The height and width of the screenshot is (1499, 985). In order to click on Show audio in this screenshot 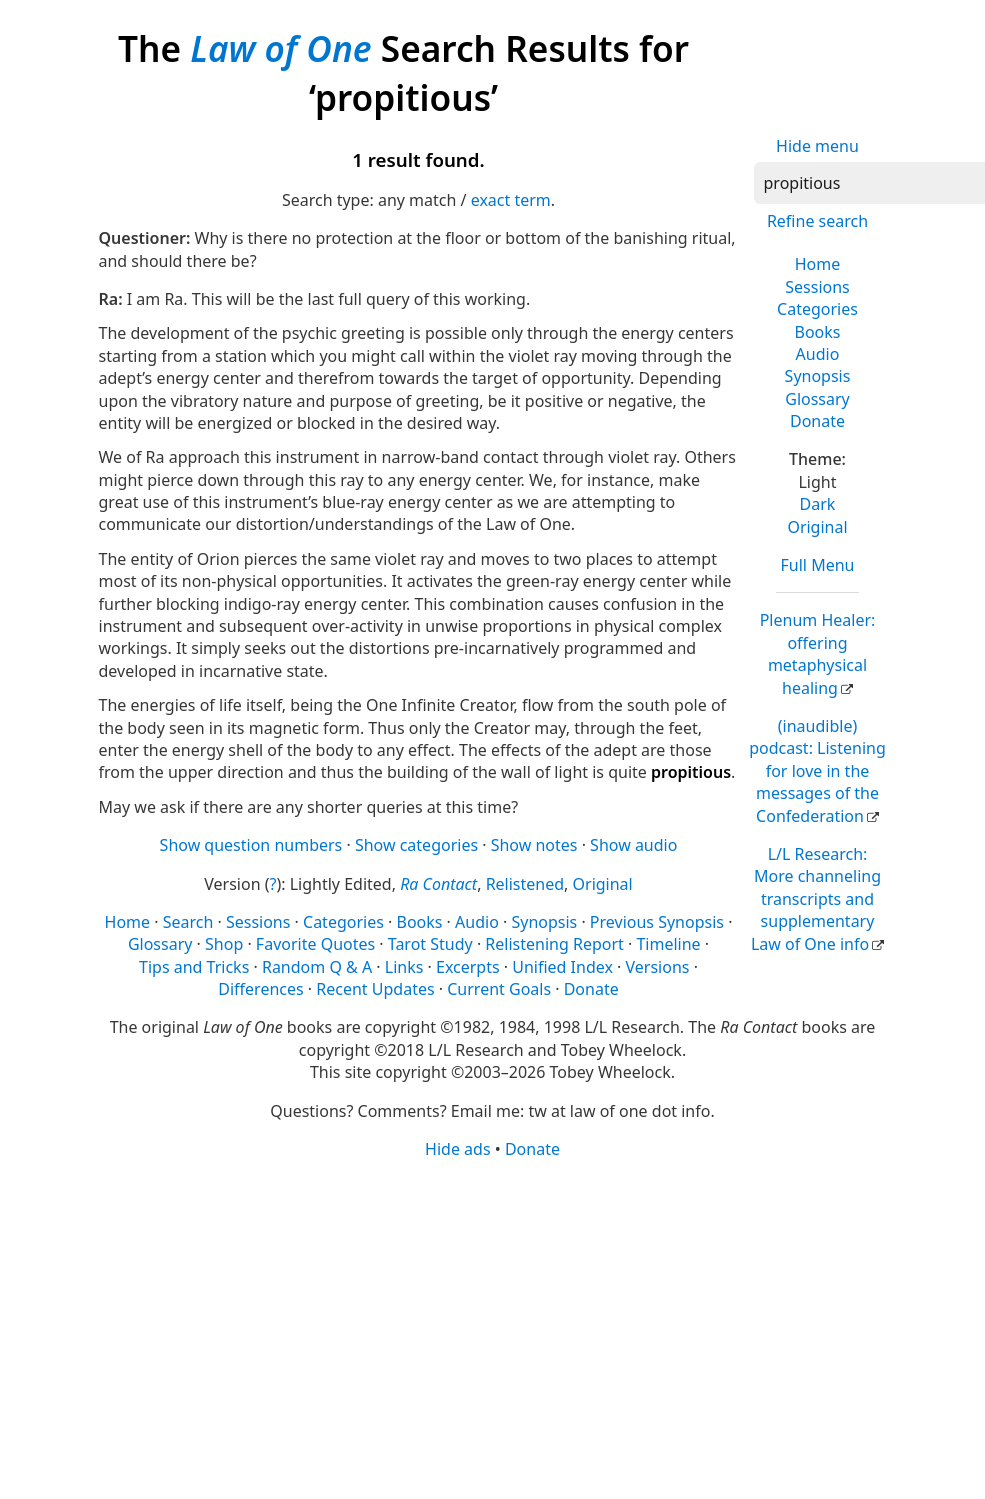, I will do `click(633, 845)`.